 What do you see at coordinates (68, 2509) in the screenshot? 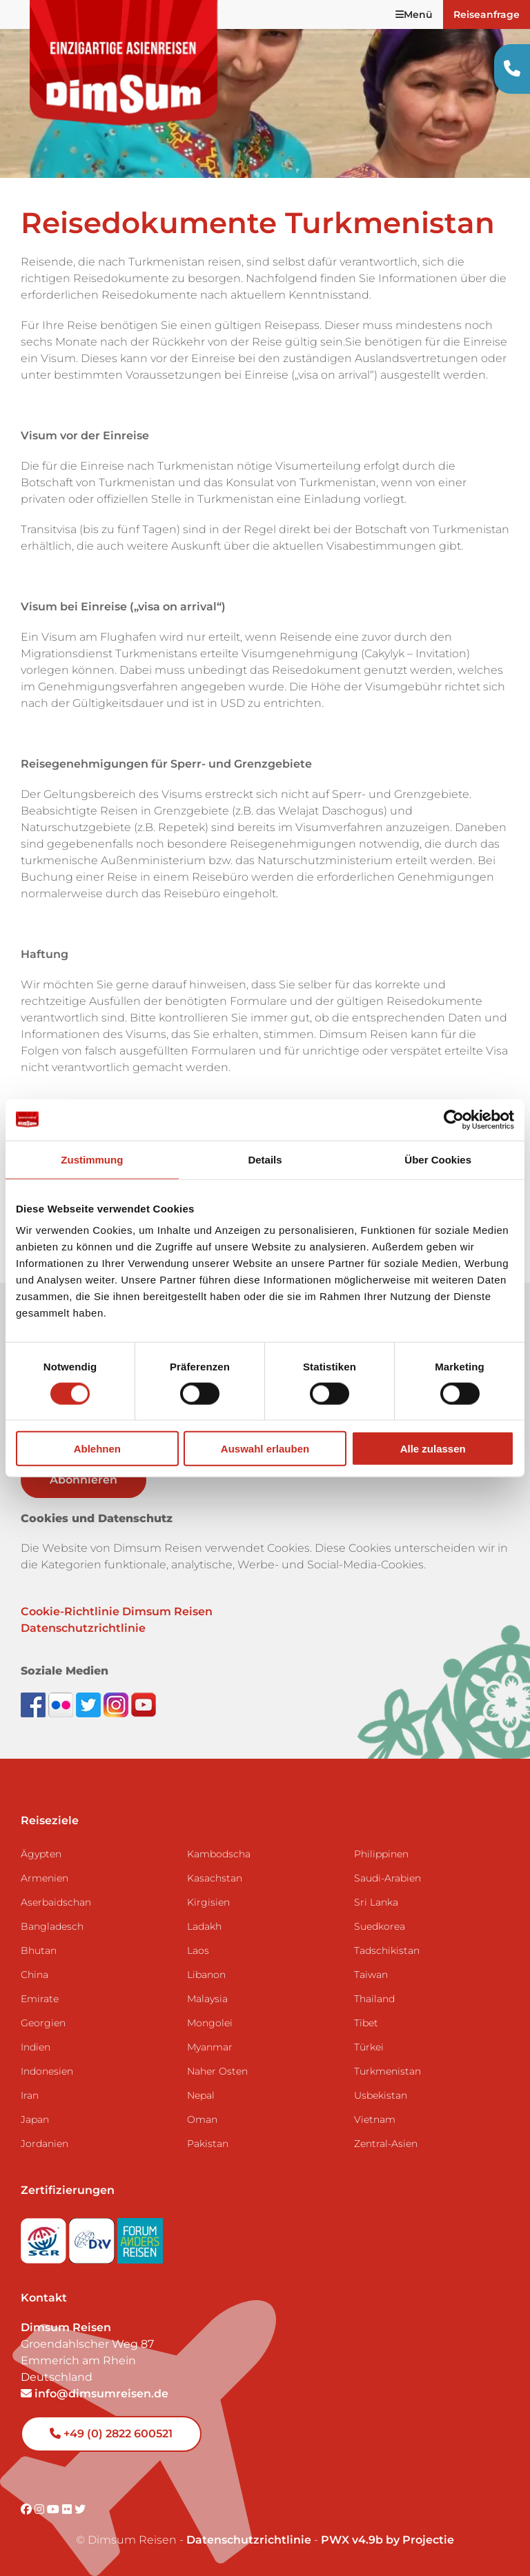
I see `[Visit DimSum on Flickr]` at bounding box center [68, 2509].